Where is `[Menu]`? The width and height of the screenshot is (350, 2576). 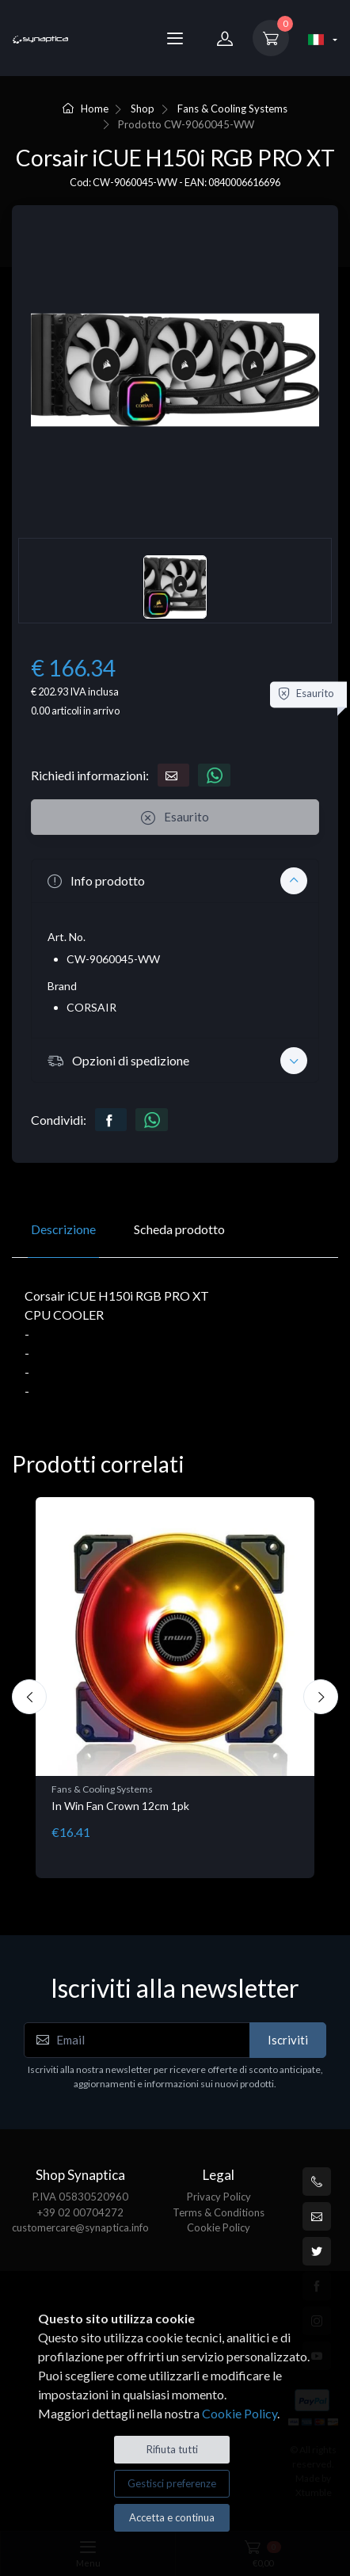 [Menu] is located at coordinates (175, 38).